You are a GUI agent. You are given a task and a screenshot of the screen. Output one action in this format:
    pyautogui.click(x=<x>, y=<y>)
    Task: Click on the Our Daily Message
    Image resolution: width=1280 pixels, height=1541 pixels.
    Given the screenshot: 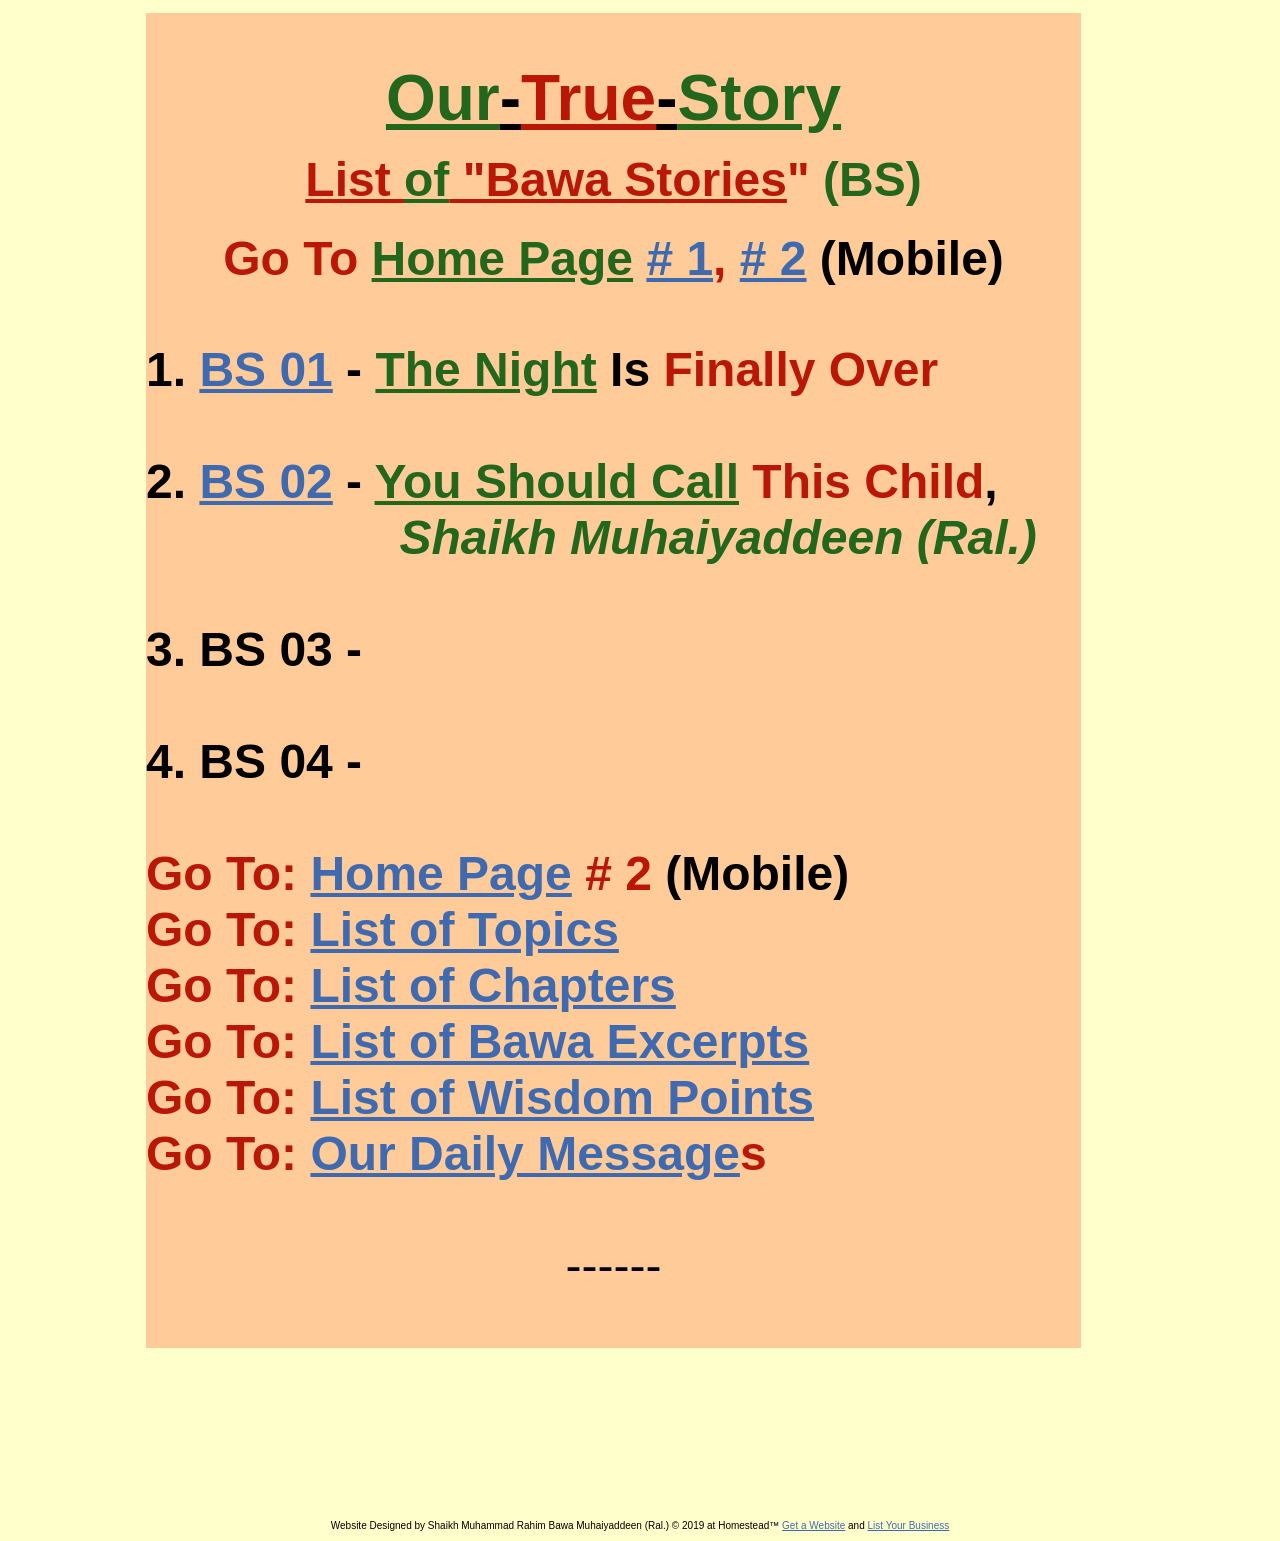 What is the action you would take?
    pyautogui.click(x=525, y=1153)
    